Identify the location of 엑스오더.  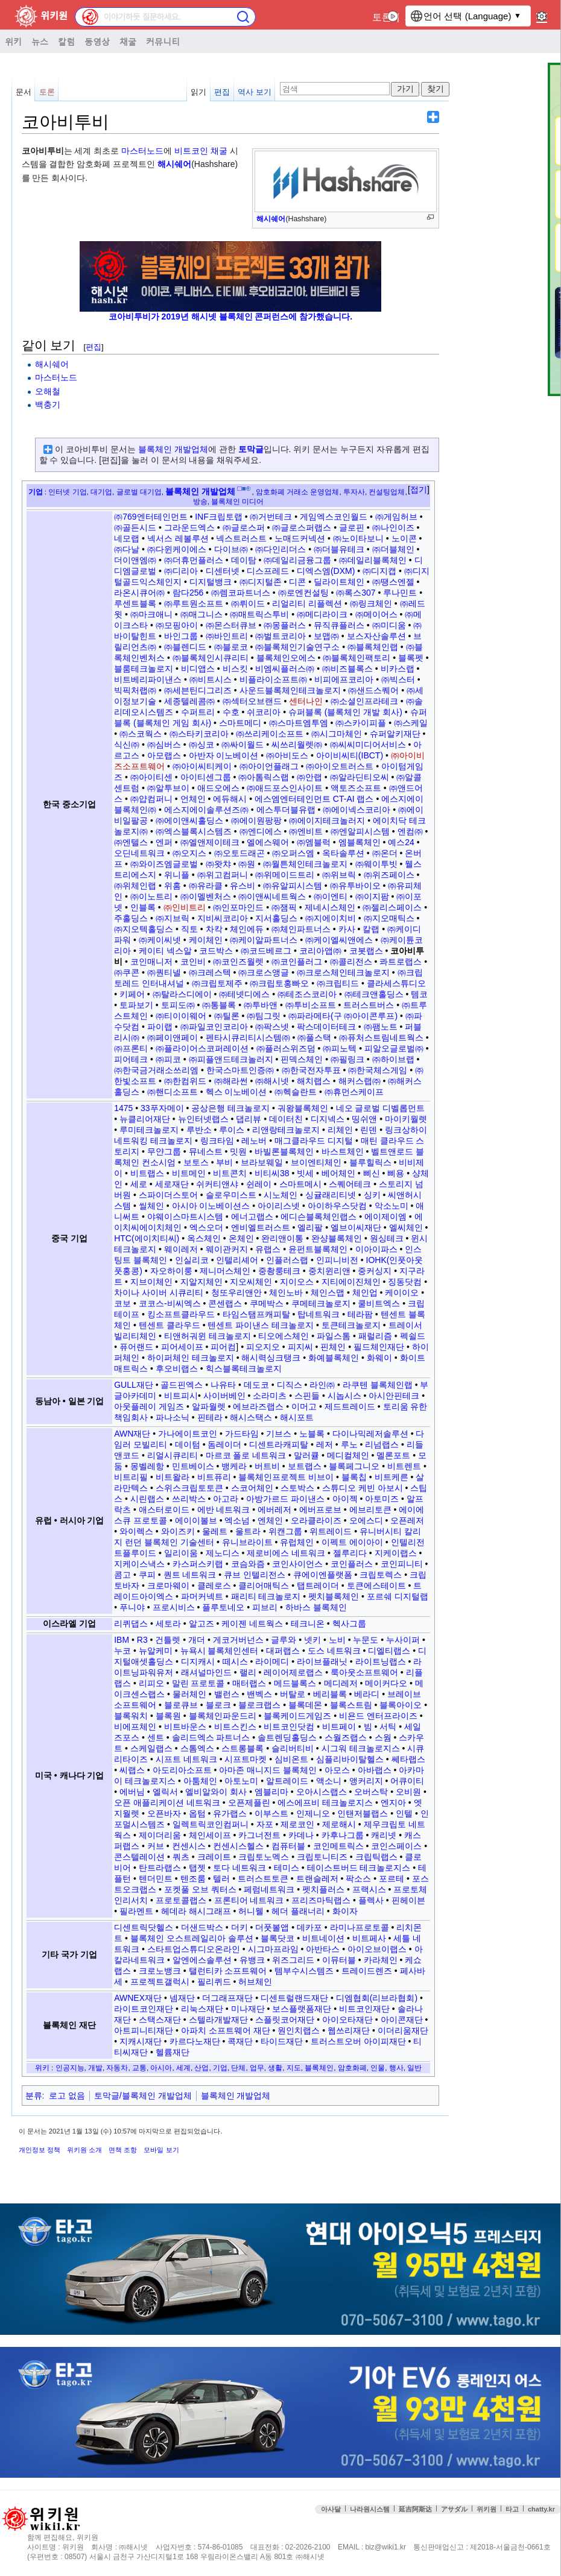
(206, 1227).